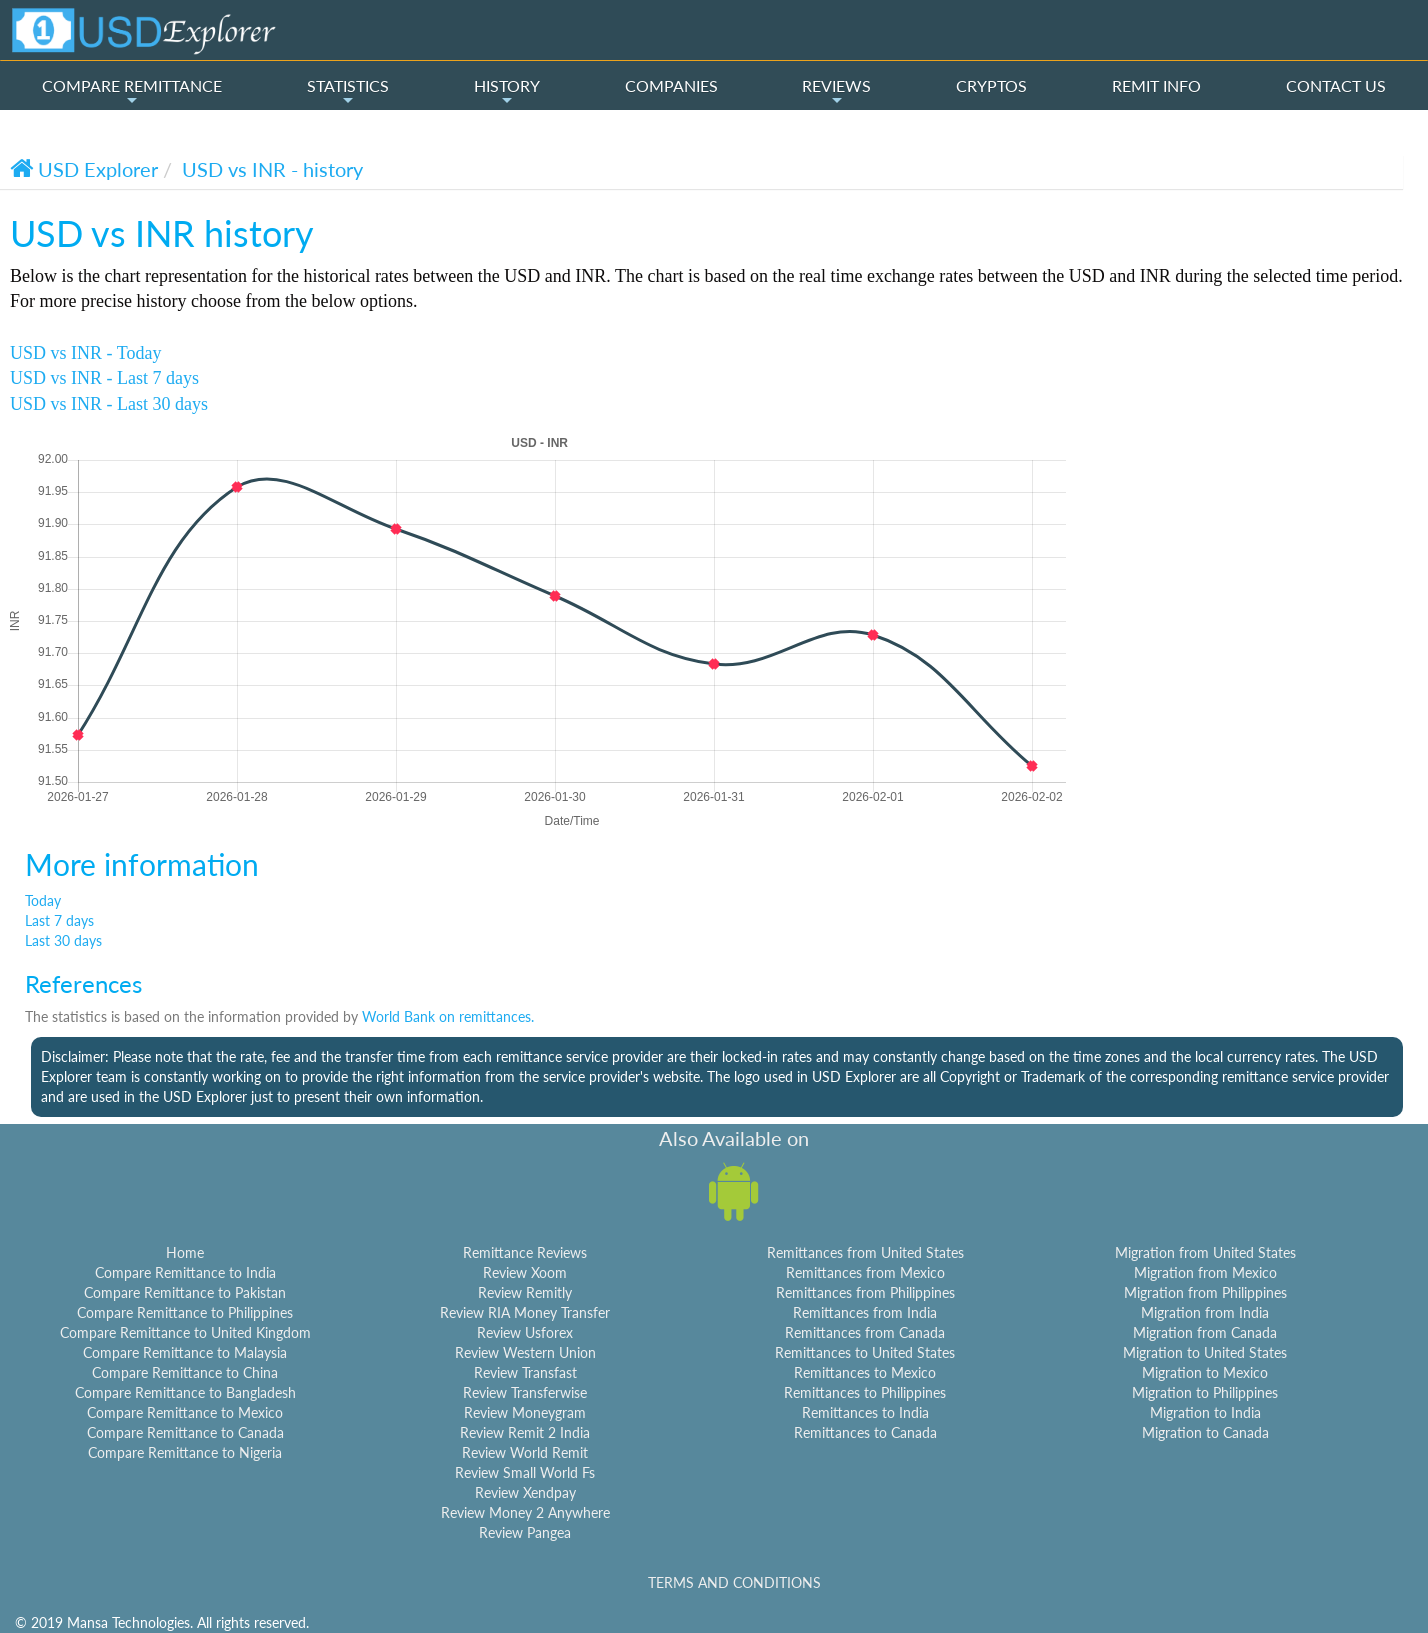 This screenshot has width=1428, height=1633. I want to click on REMIT INFO, so click(1156, 85).